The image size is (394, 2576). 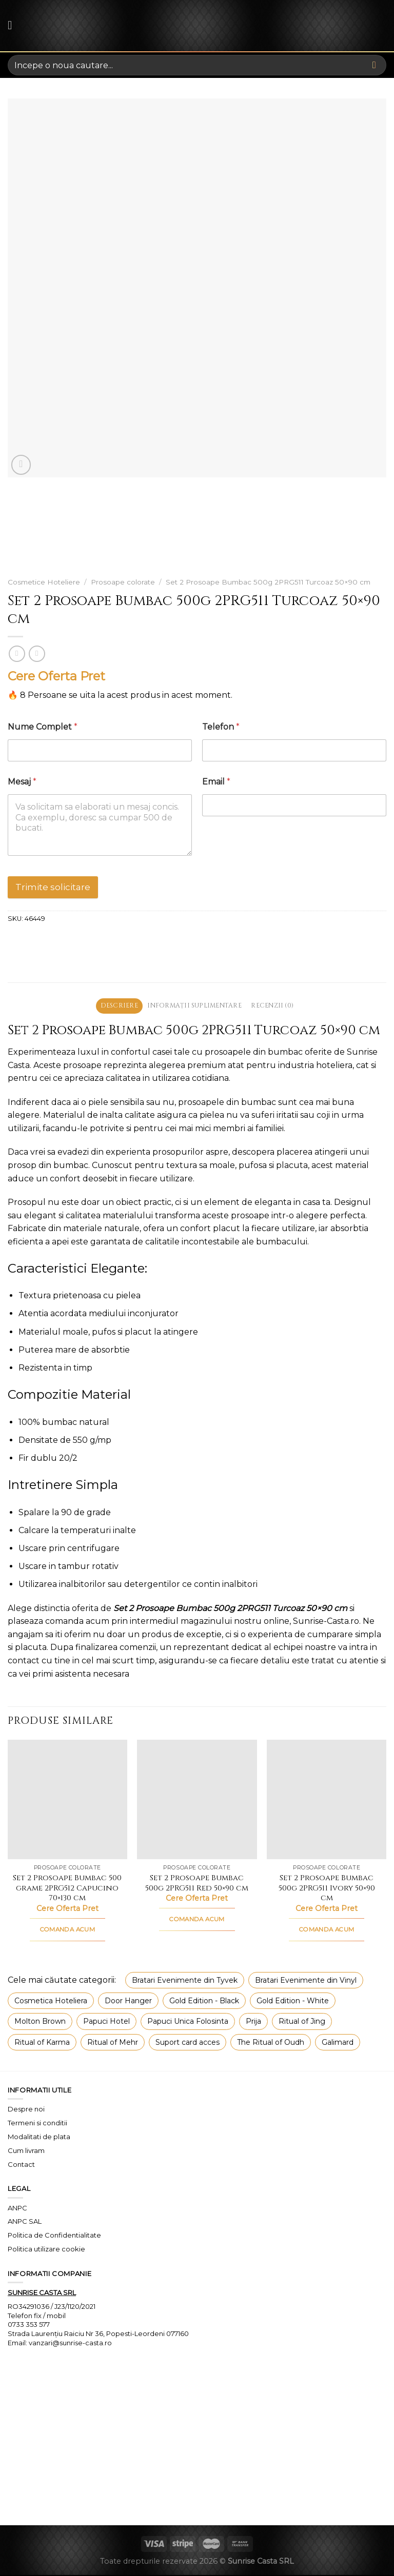 What do you see at coordinates (221, 727) in the screenshot?
I see `Telefon` at bounding box center [221, 727].